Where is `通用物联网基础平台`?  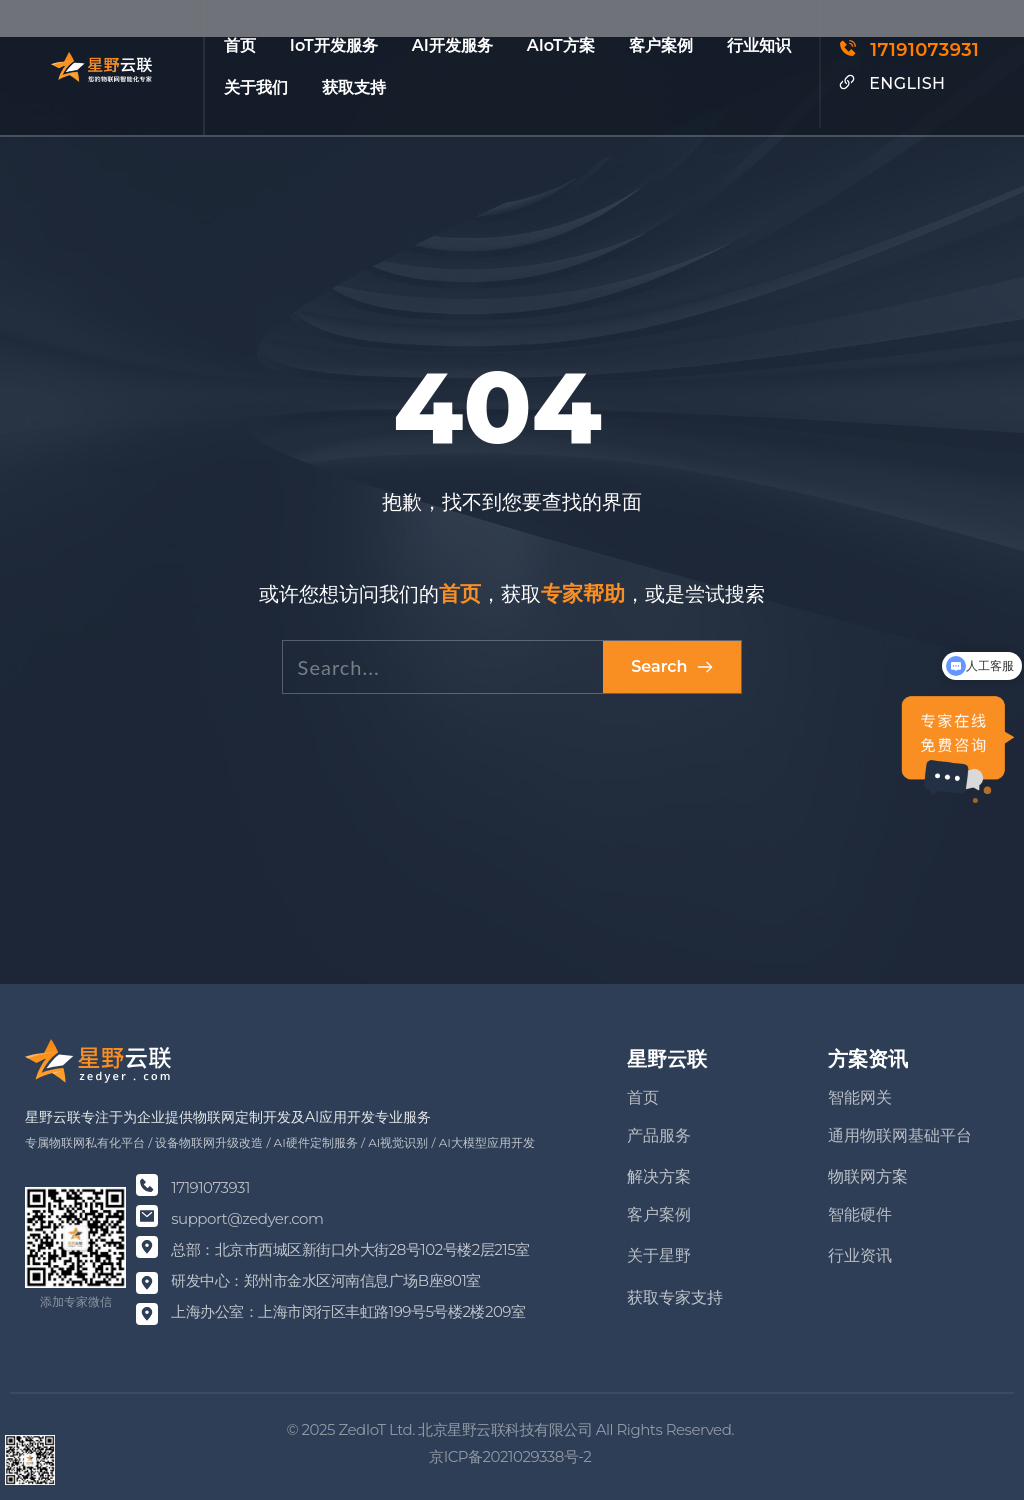 通用物联网基础平台 is located at coordinates (900, 1135).